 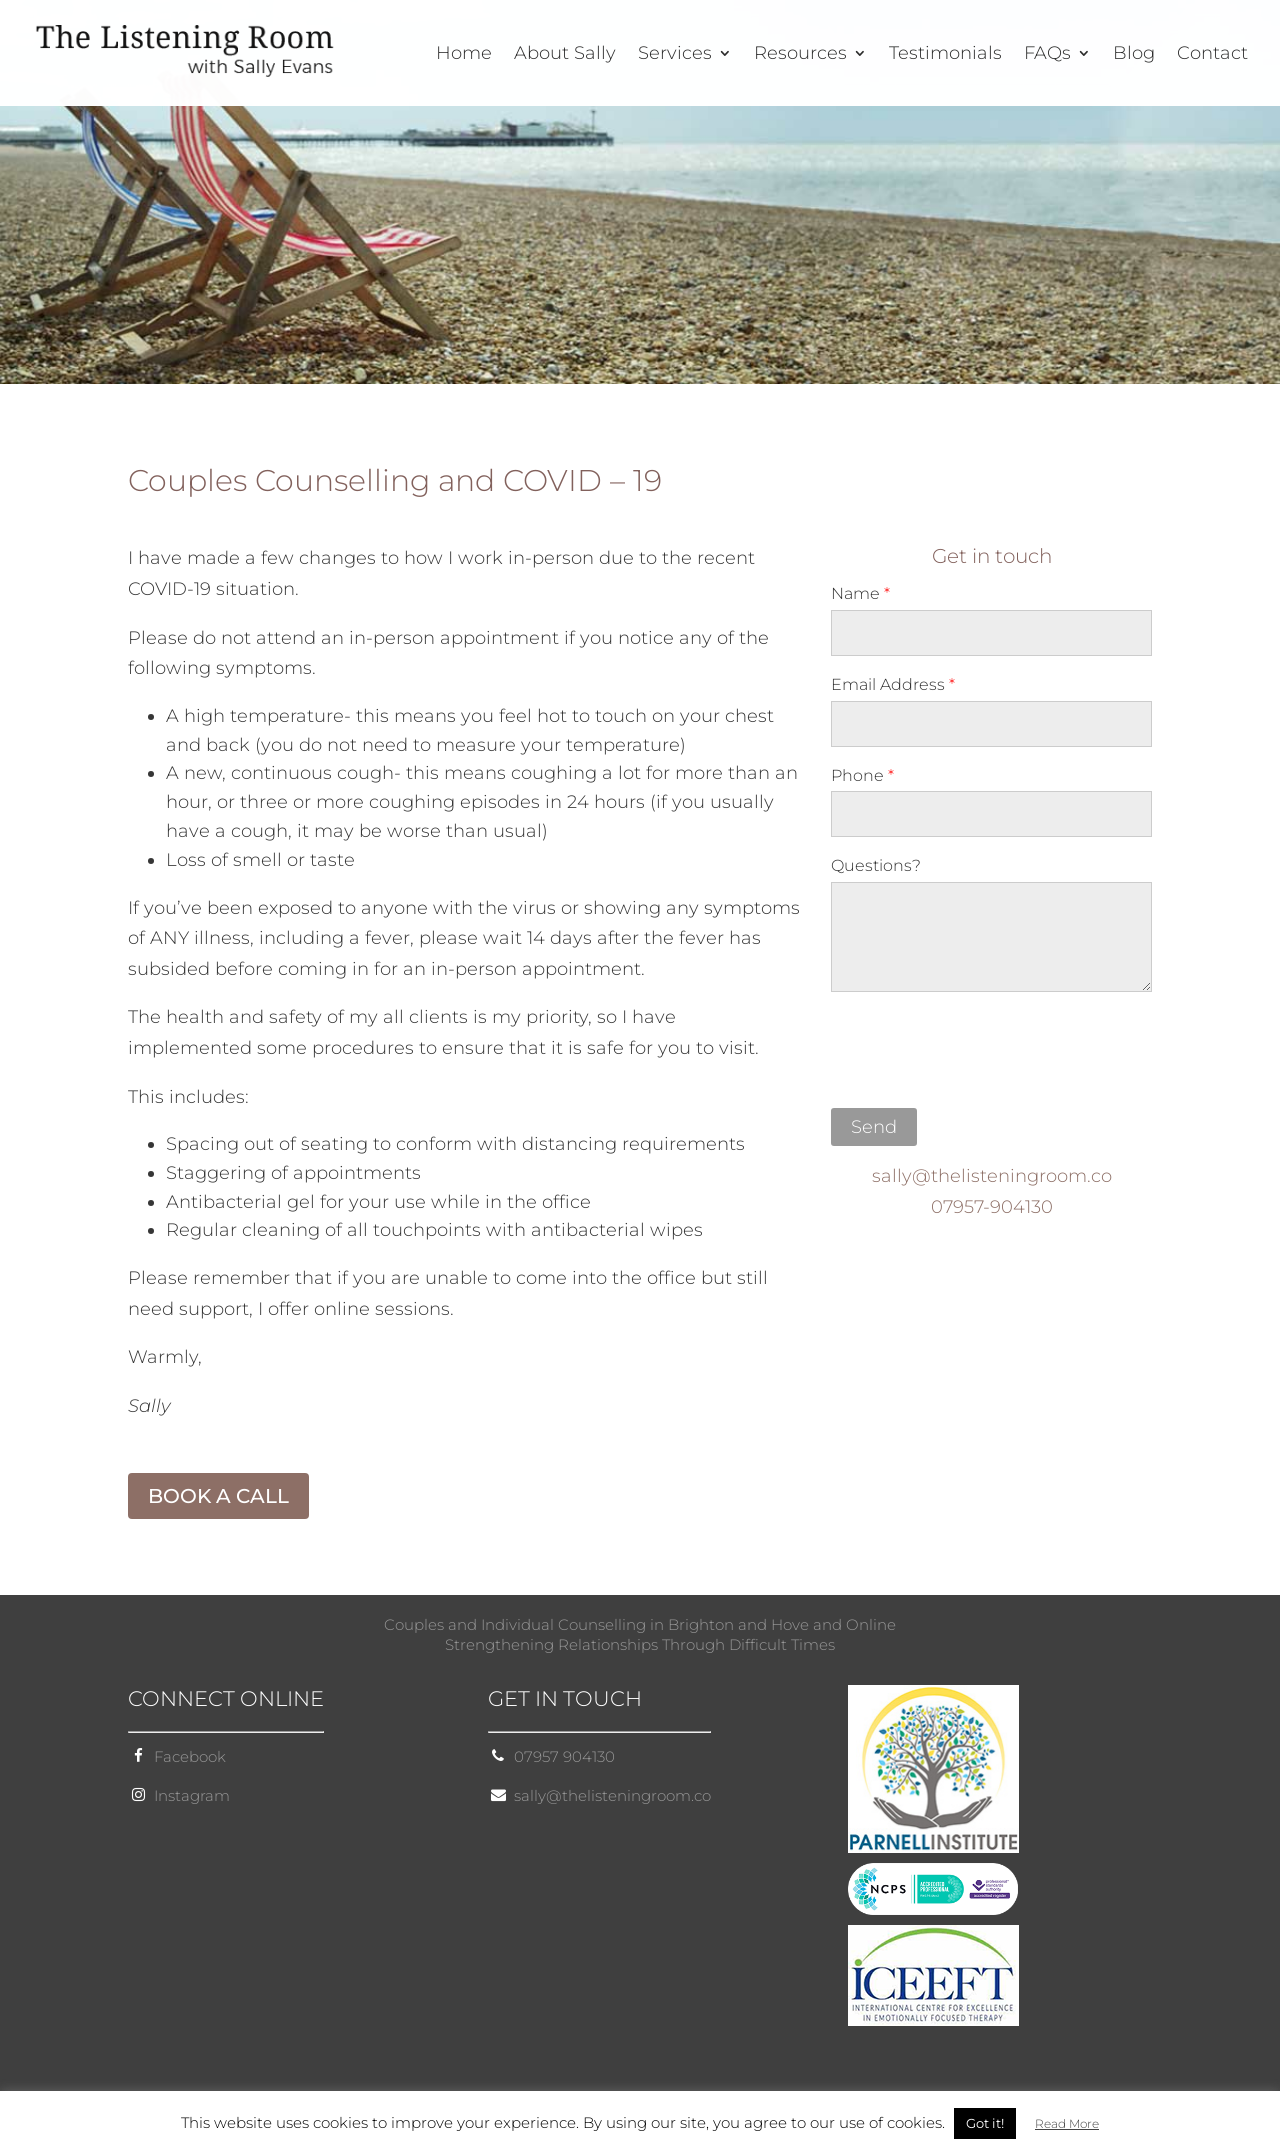 What do you see at coordinates (190, 1756) in the screenshot?
I see `Facebook` at bounding box center [190, 1756].